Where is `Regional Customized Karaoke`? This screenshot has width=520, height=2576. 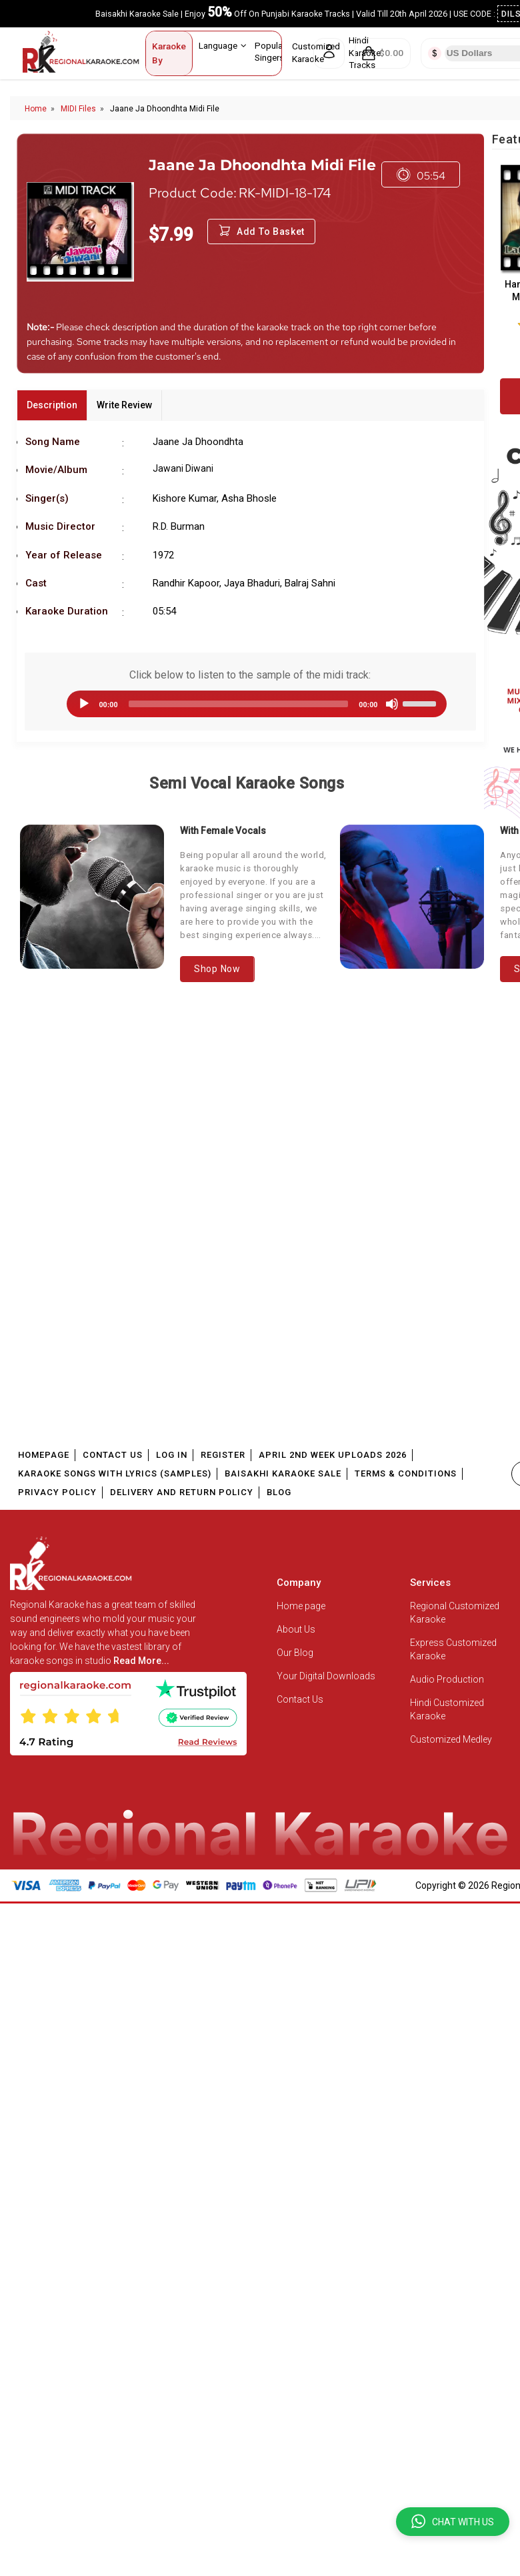
Regional Customized Karaoke is located at coordinates (454, 1613).